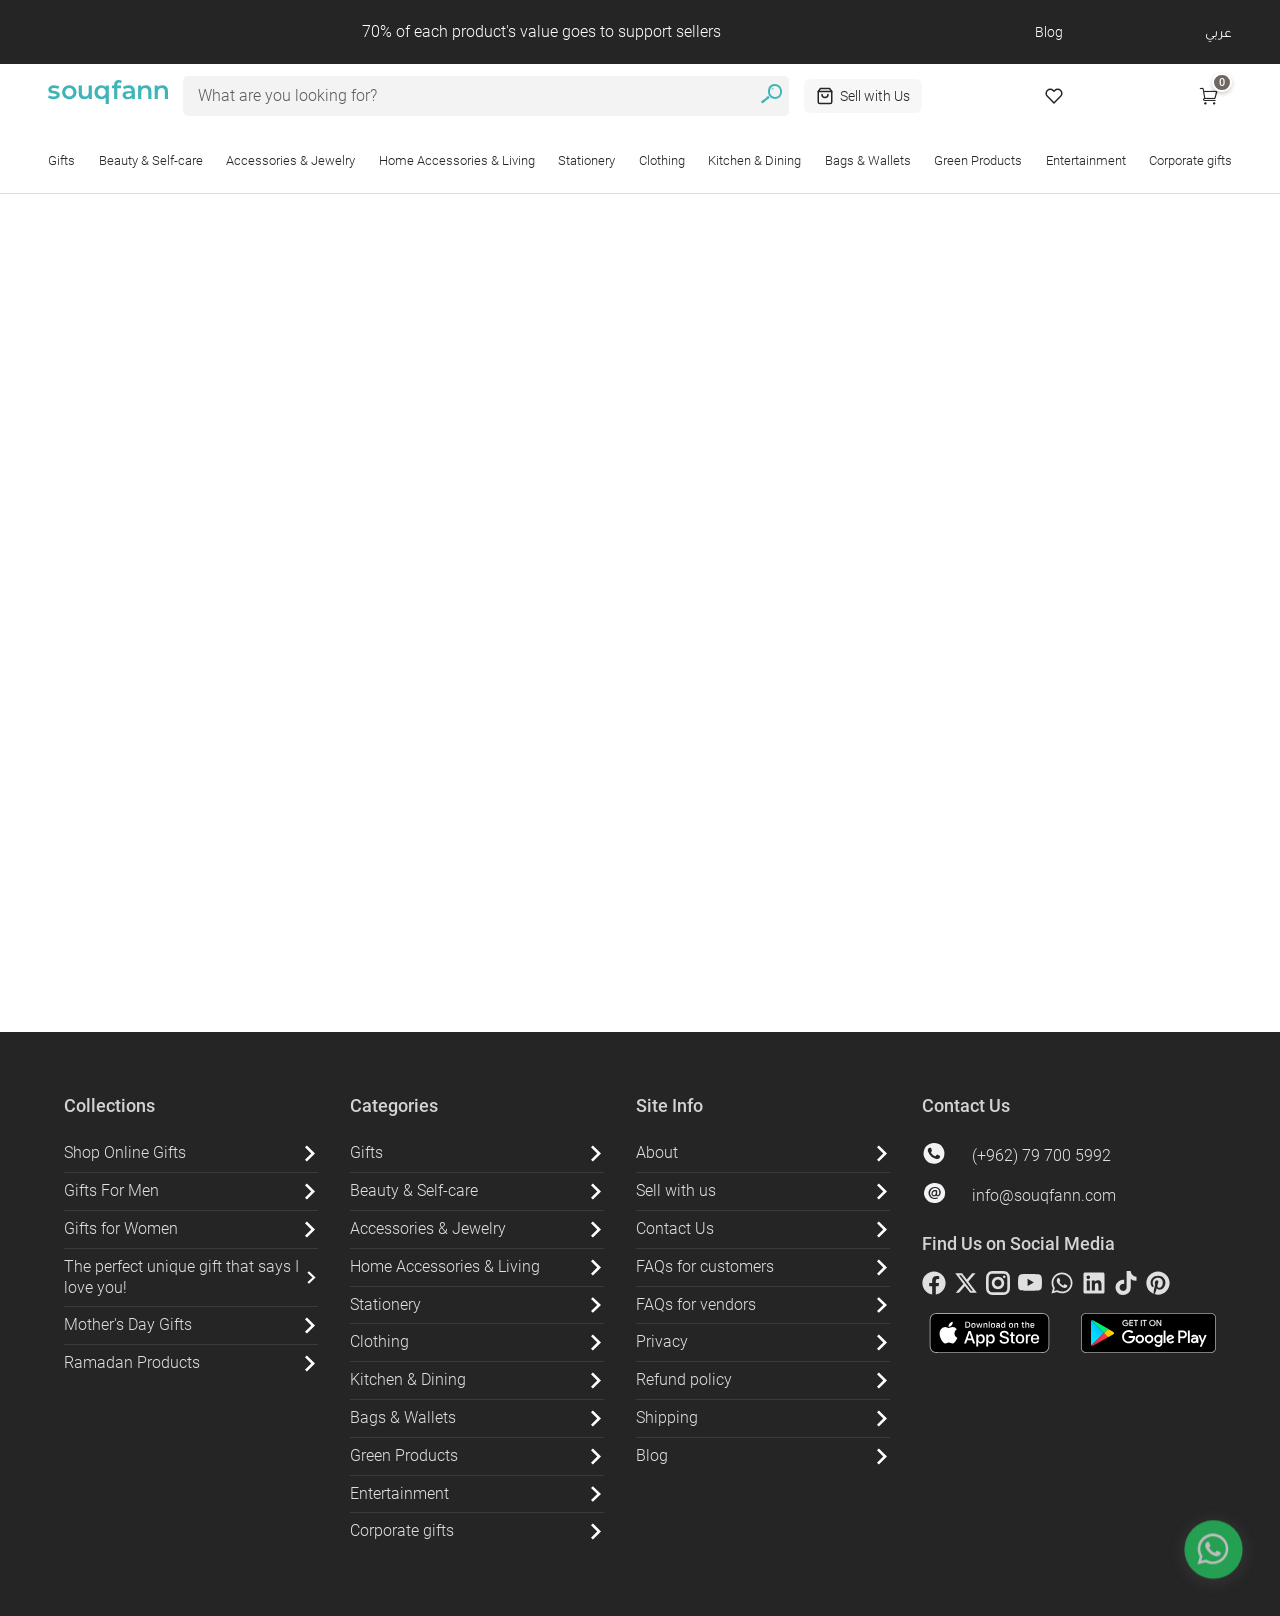 Image resolution: width=1280 pixels, height=1616 pixels. What do you see at coordinates (868, 160) in the screenshot?
I see `Bags & Wallets` at bounding box center [868, 160].